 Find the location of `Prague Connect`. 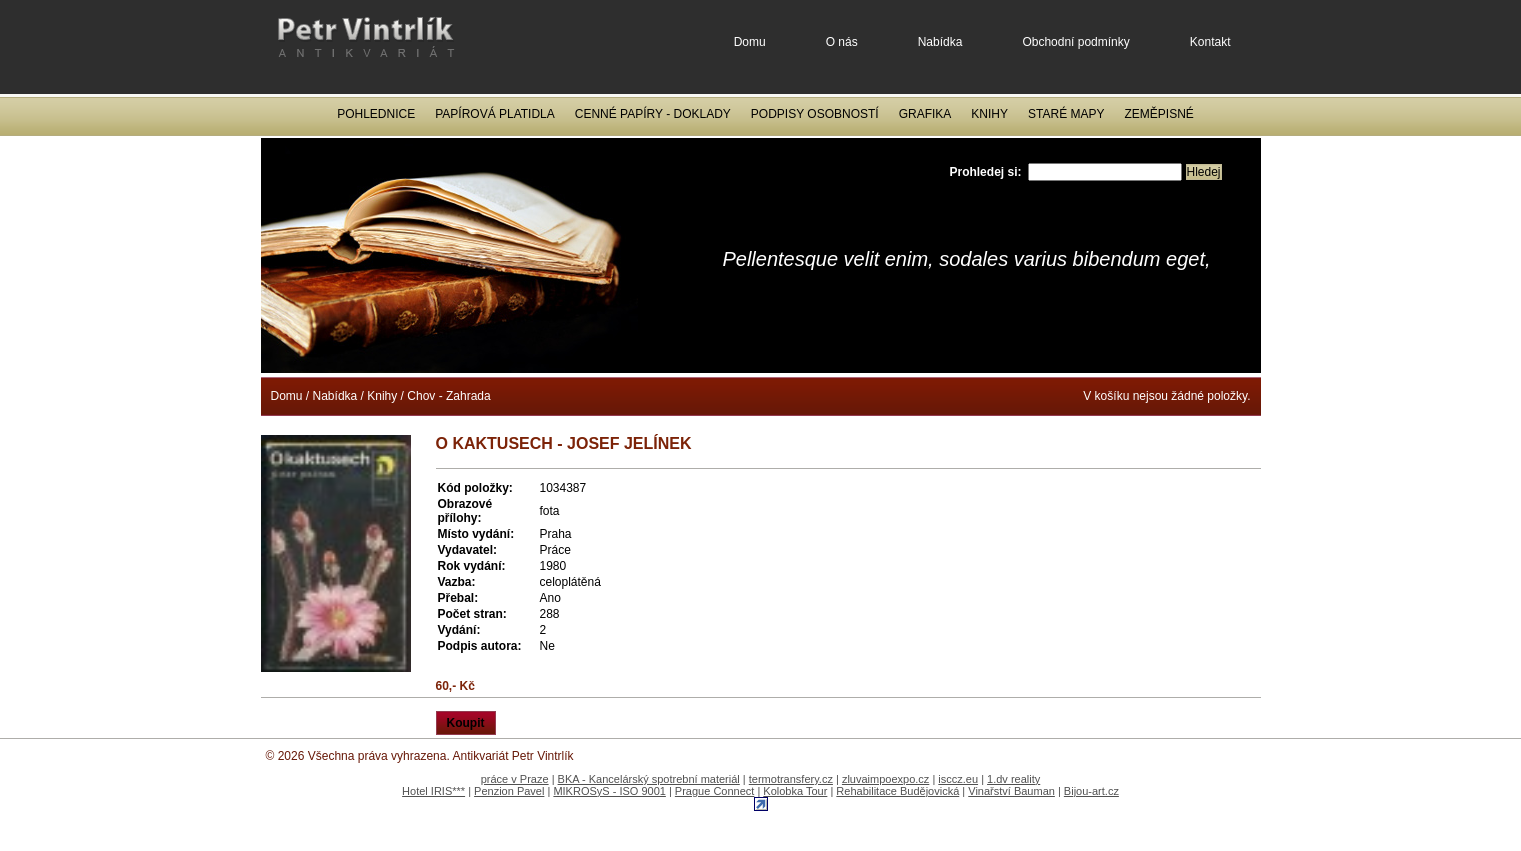

Prague Connect is located at coordinates (715, 791).